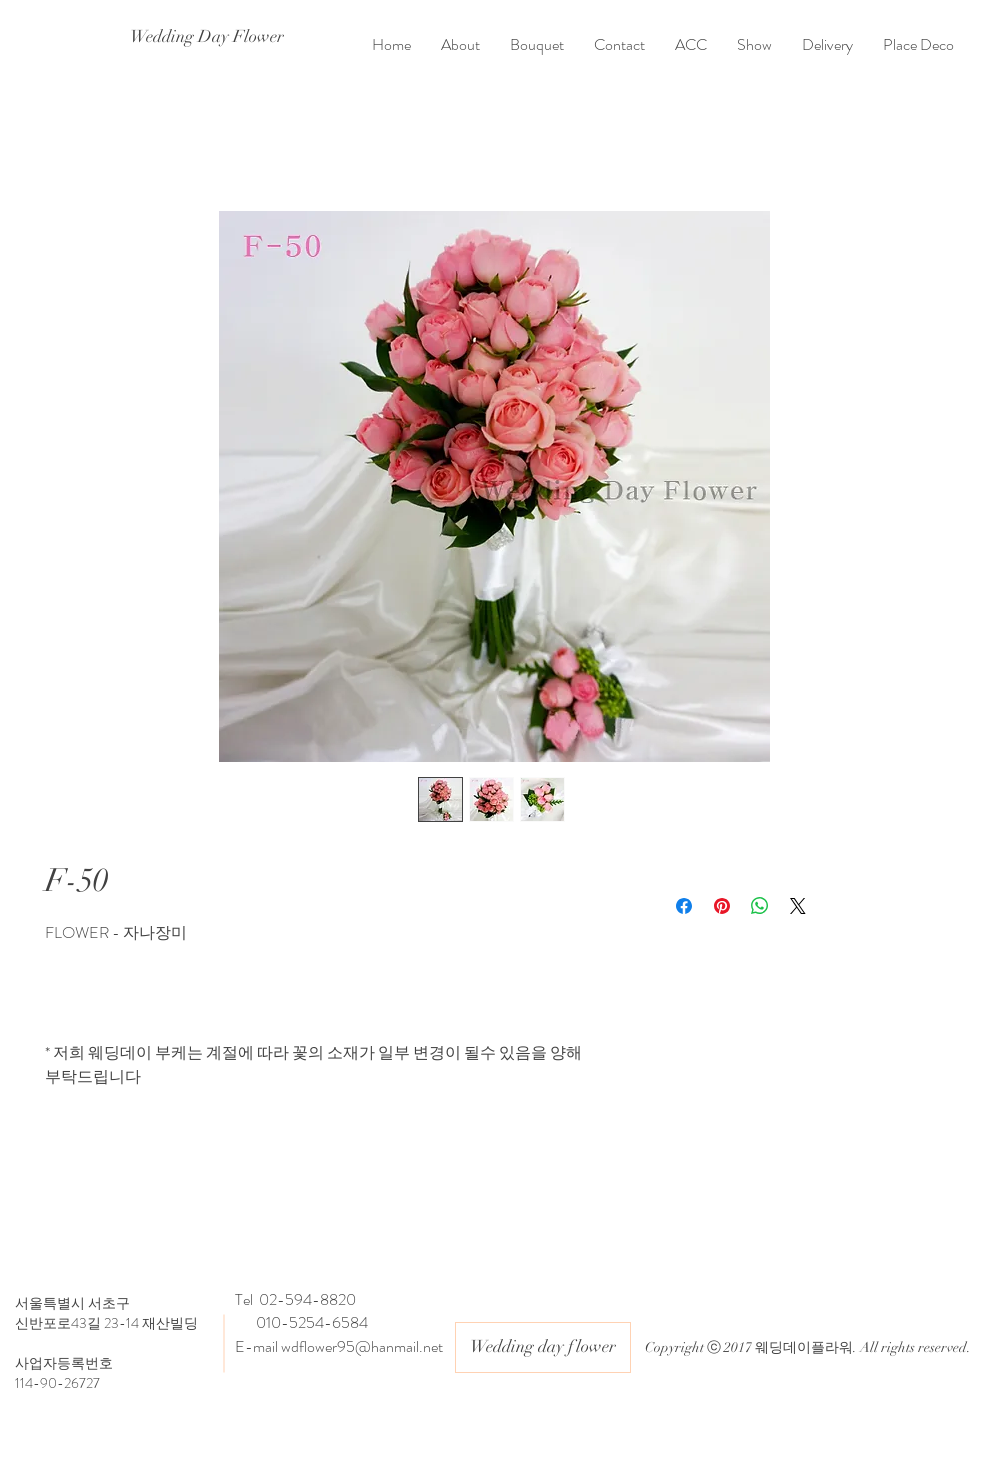 This screenshot has width=989, height=1482. What do you see at coordinates (722, 906) in the screenshot?
I see `[Pinterest Pin하기]` at bounding box center [722, 906].